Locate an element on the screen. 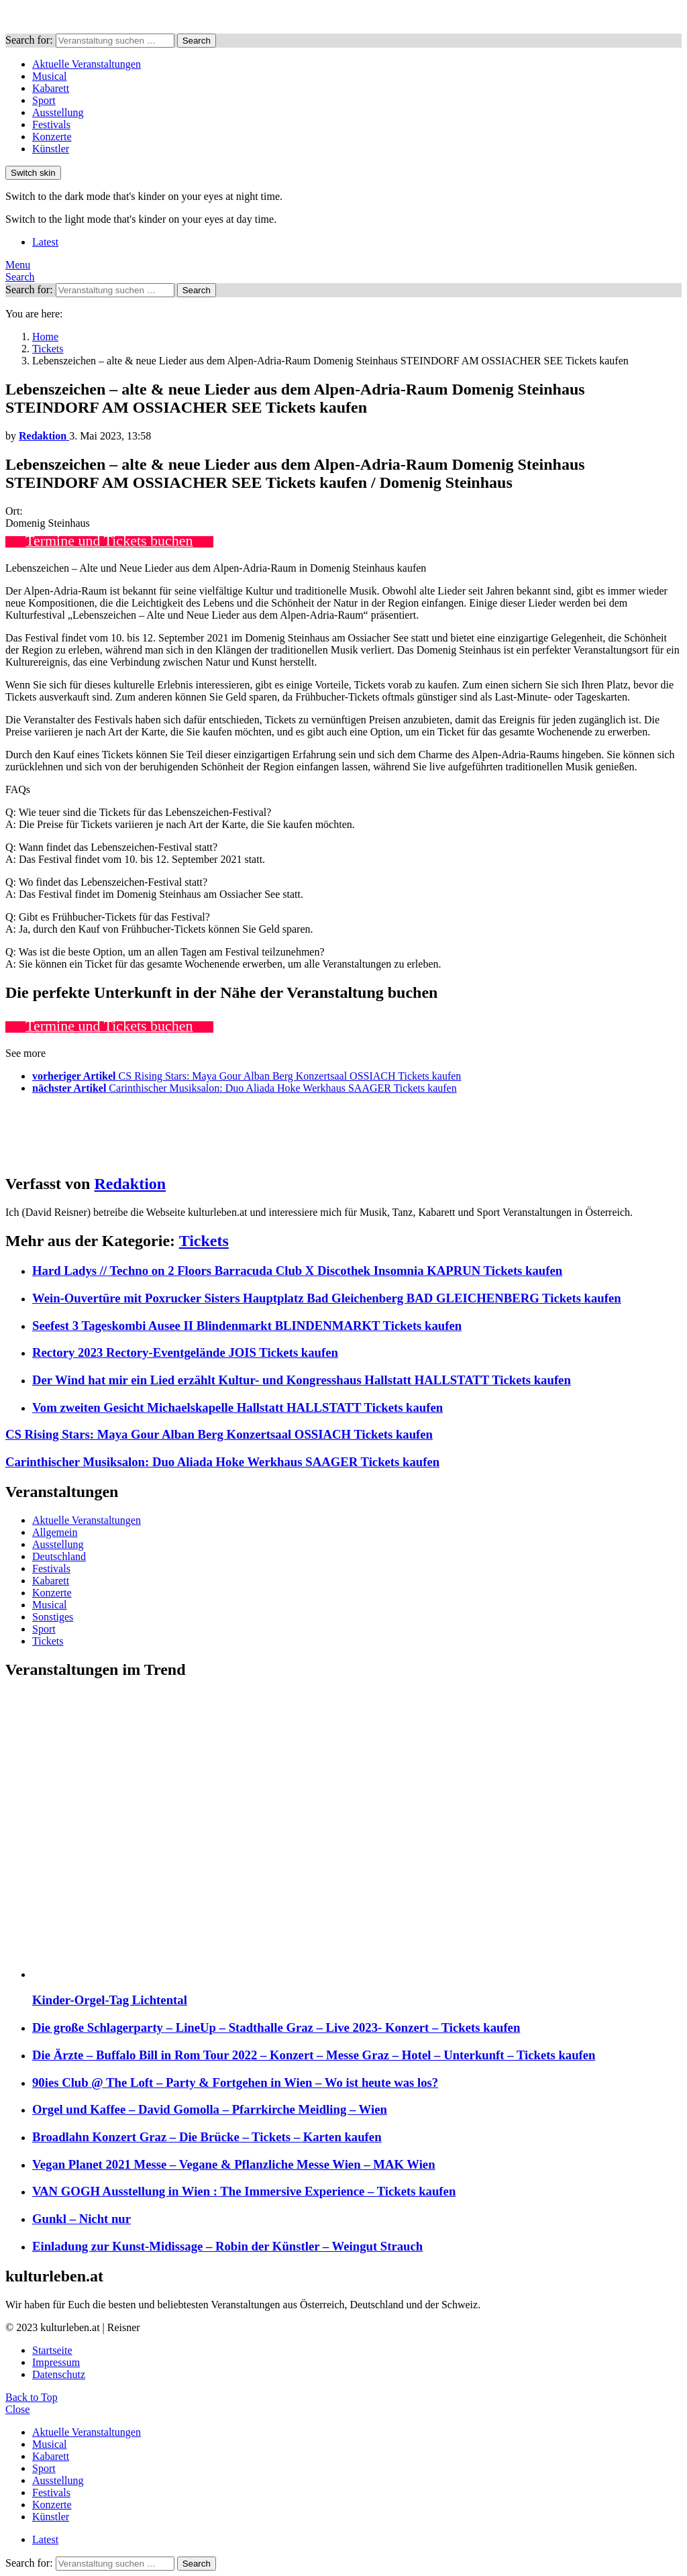 This screenshot has height=2576, width=687. Festivals is located at coordinates (51, 124).